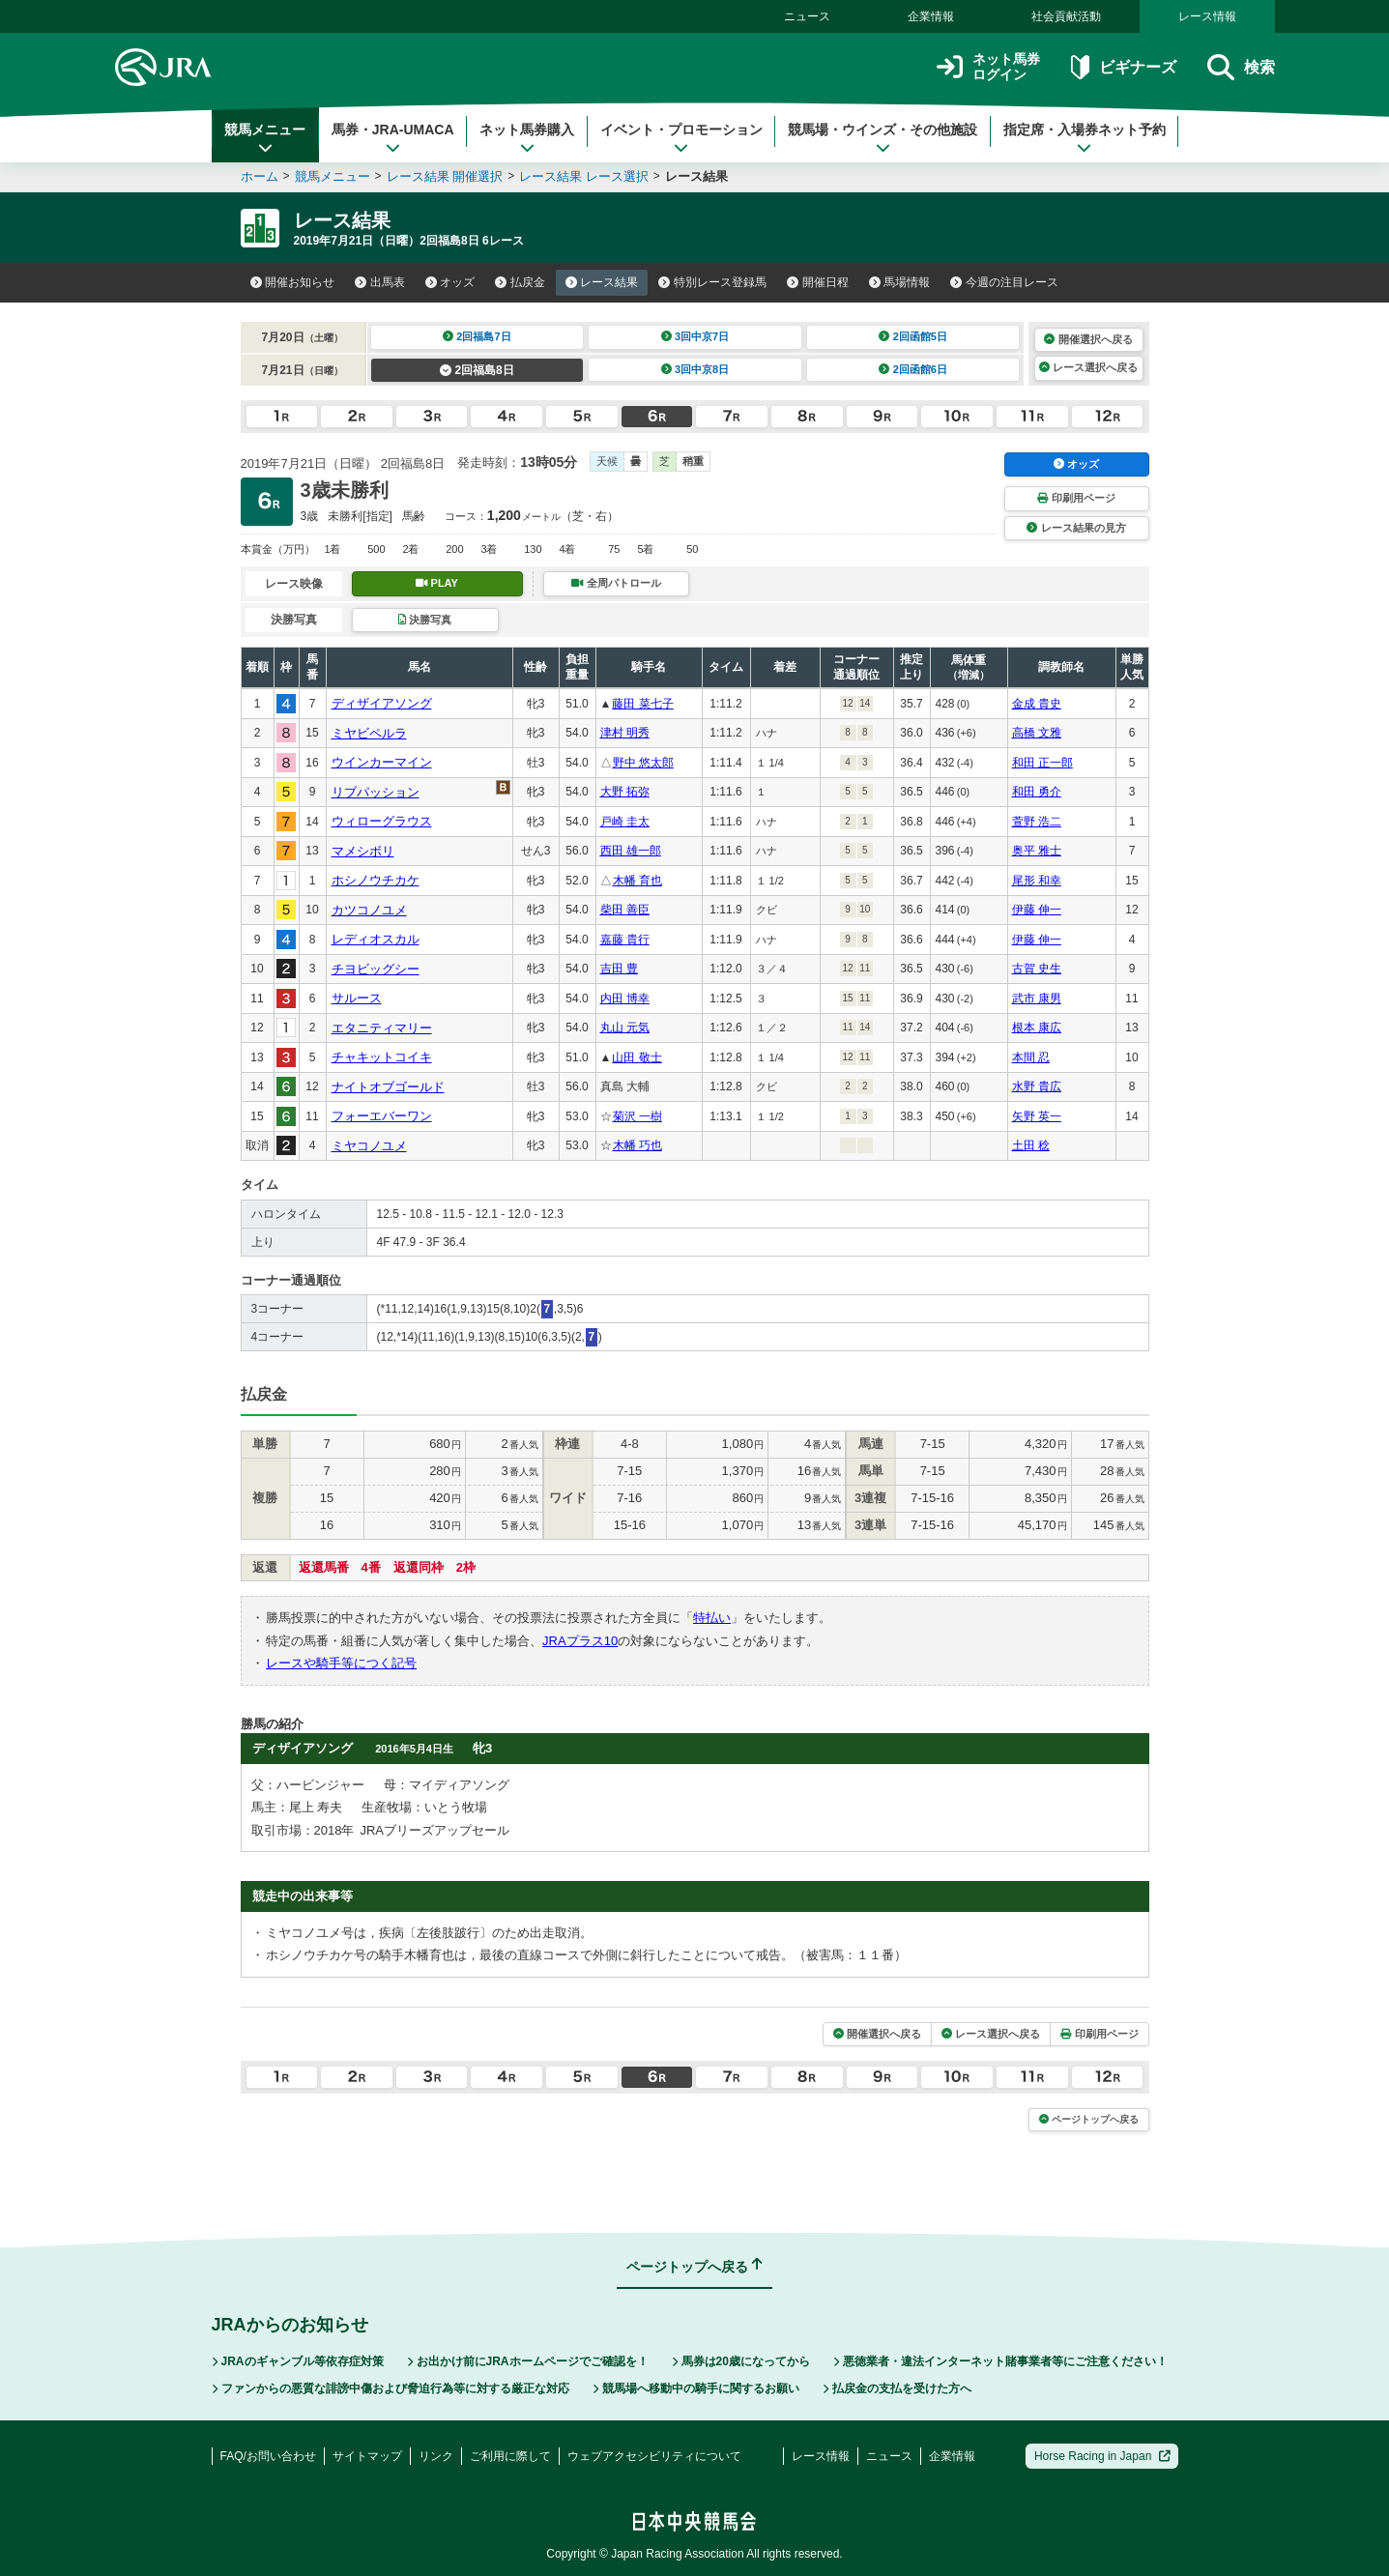  I want to click on 柴田 善臣, so click(625, 909).